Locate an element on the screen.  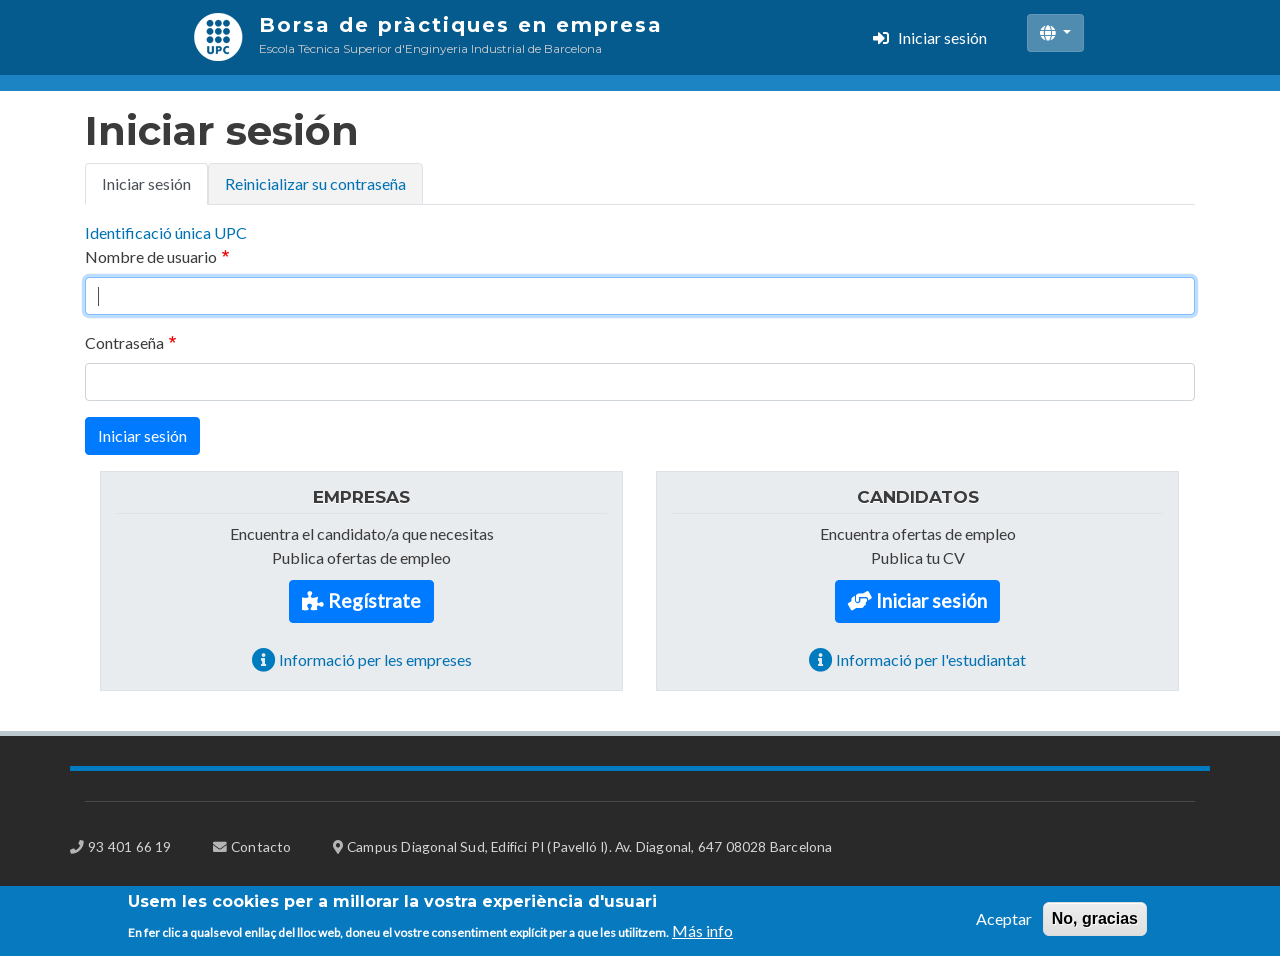
Identificació única UPC is located at coordinates (166, 232).